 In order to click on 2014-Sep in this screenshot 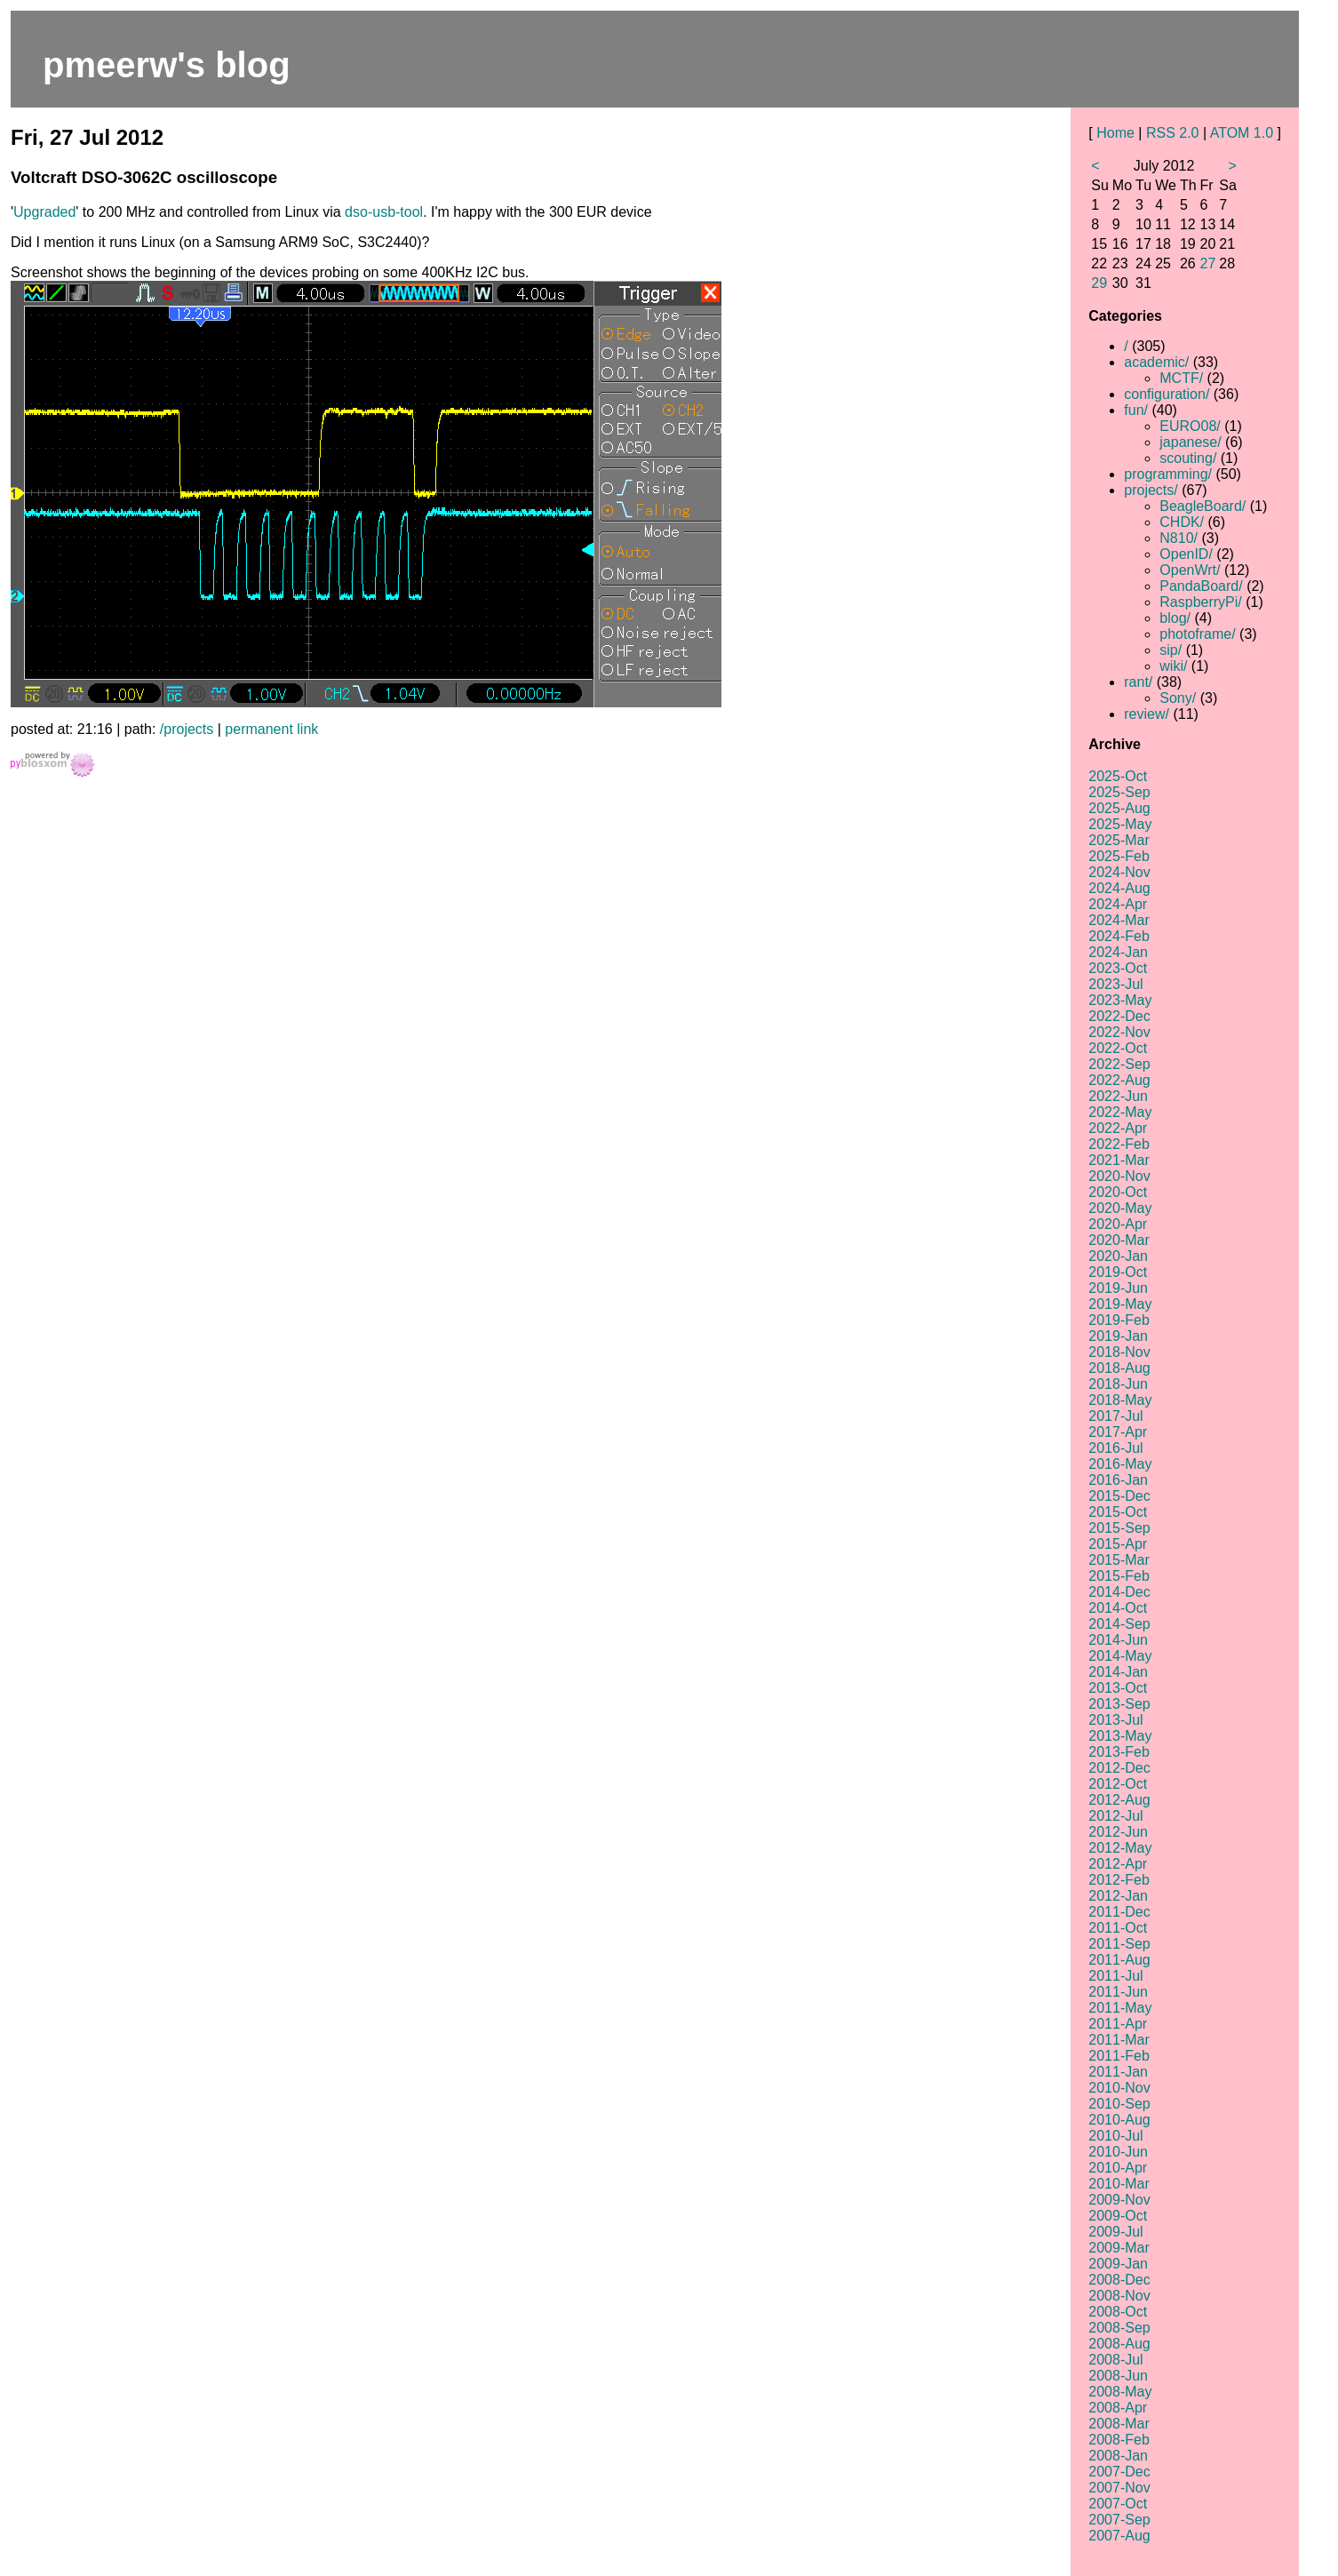, I will do `click(1119, 1623)`.